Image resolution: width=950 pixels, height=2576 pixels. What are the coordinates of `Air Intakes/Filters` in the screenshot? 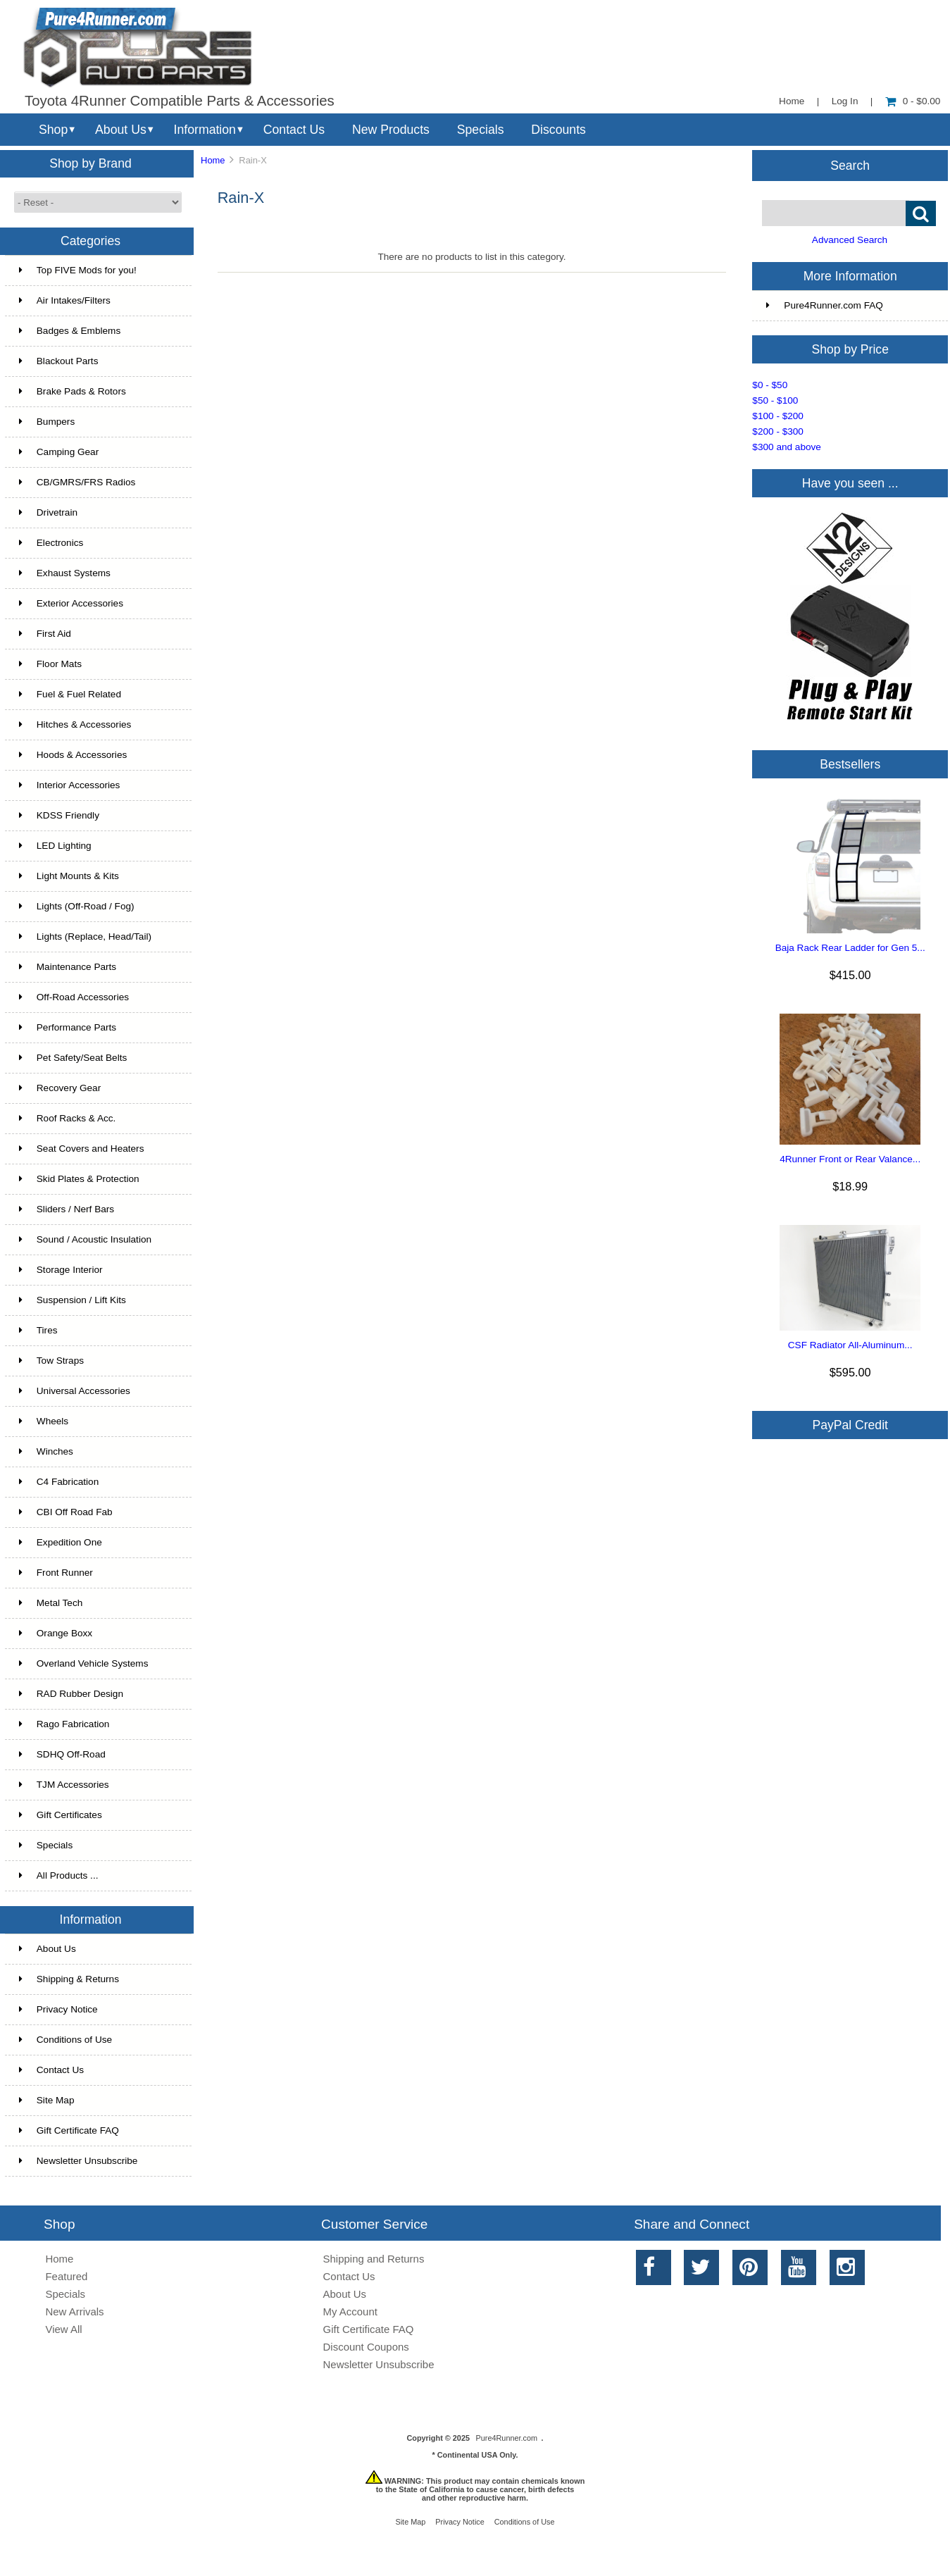 It's located at (65, 300).